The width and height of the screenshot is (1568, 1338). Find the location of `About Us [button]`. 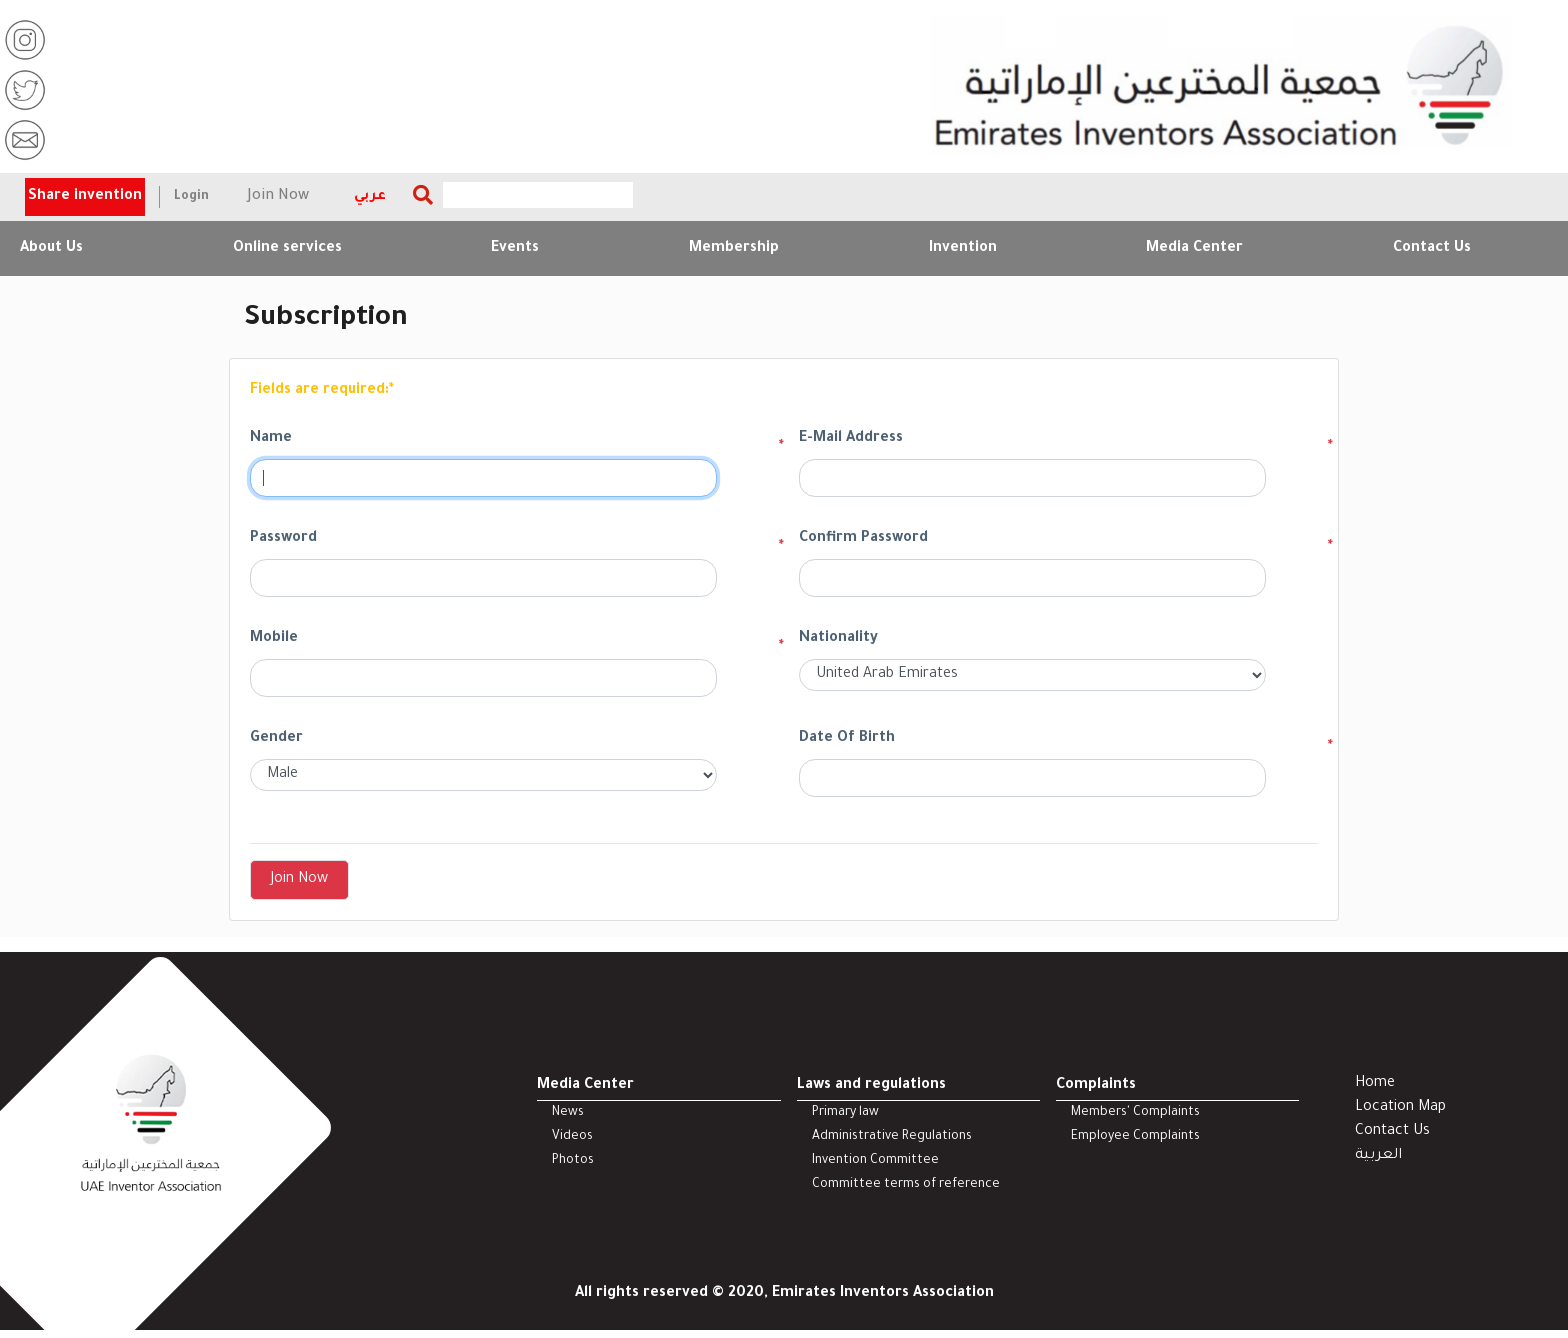

About Us [button] is located at coordinates (51, 249).